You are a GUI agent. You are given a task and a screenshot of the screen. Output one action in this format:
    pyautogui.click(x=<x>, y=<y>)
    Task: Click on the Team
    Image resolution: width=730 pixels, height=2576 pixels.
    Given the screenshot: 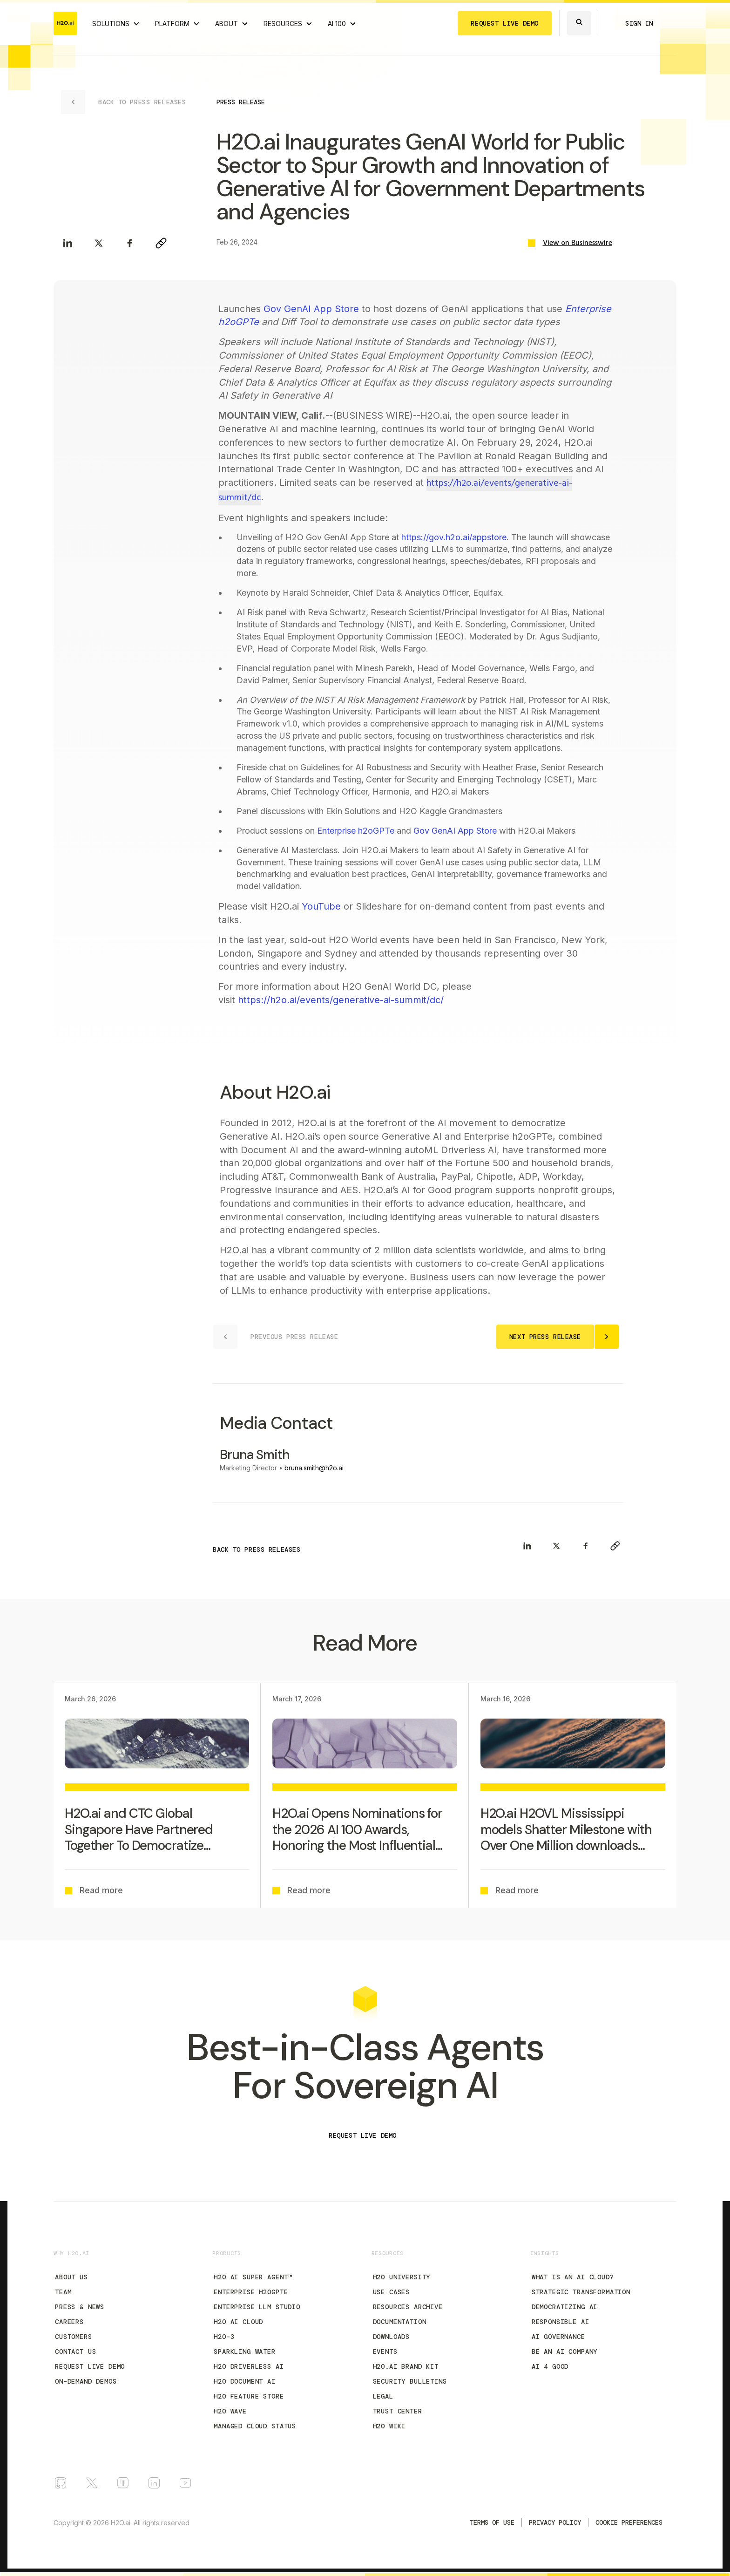 What is the action you would take?
    pyautogui.click(x=63, y=2292)
    